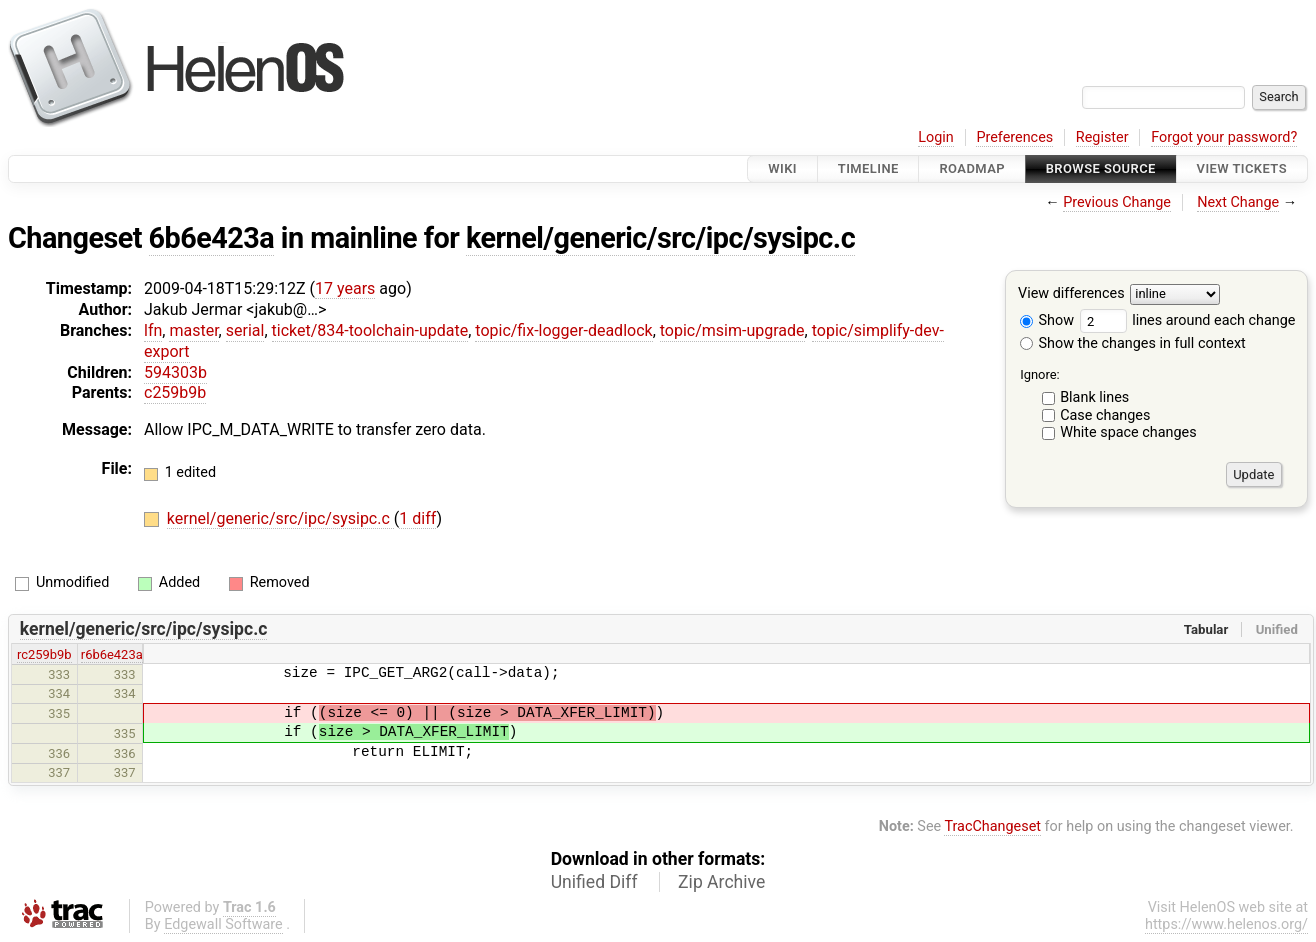  Describe the element at coordinates (193, 330) in the screenshot. I see `master` at that location.